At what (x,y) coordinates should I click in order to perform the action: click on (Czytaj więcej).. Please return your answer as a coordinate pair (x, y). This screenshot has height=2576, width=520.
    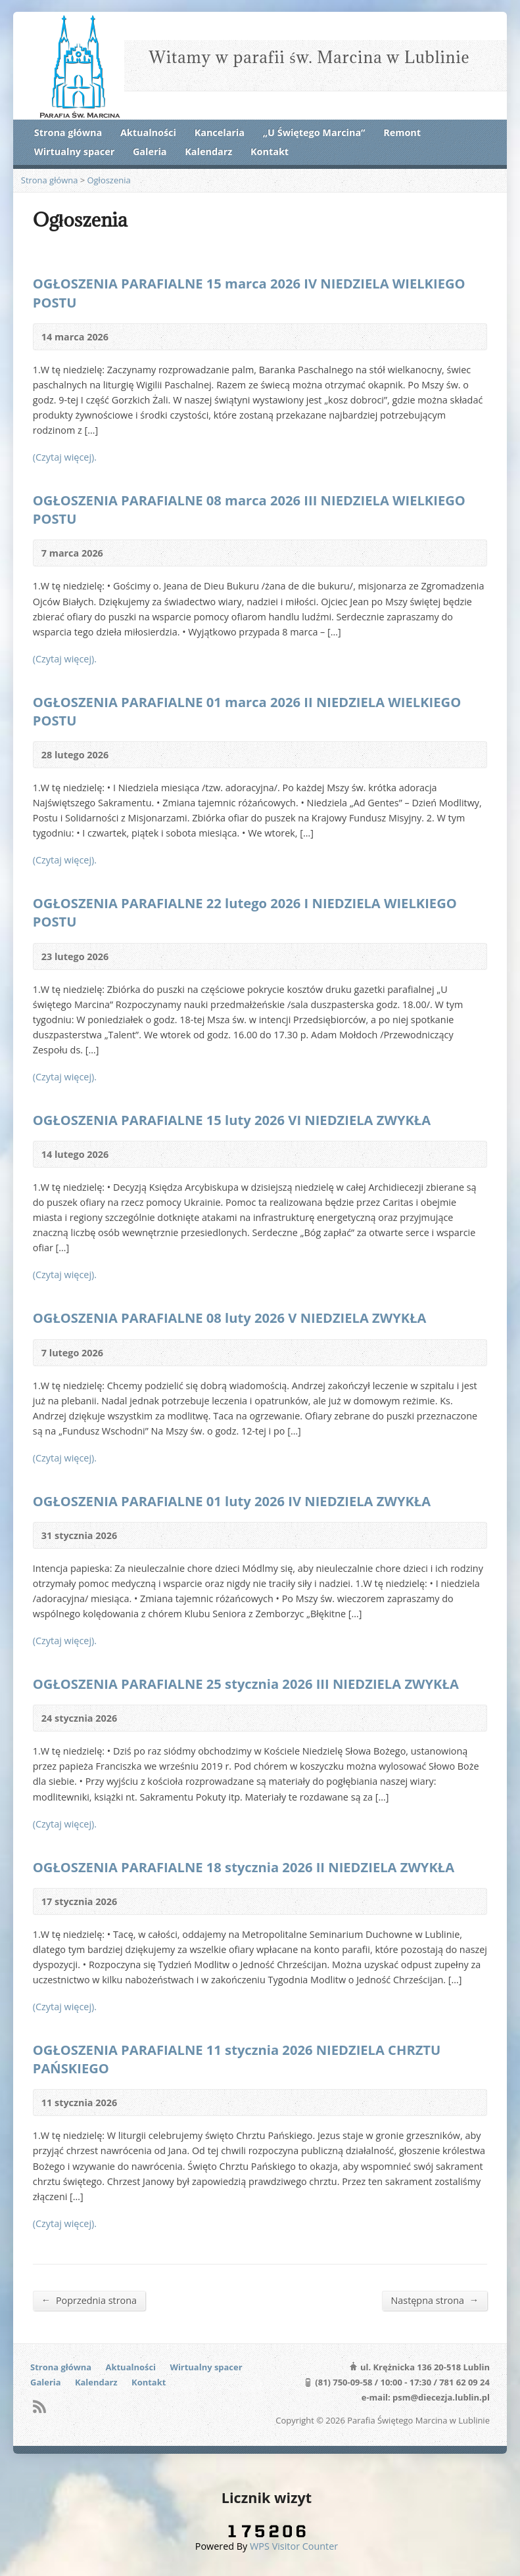
    Looking at the image, I should click on (65, 457).